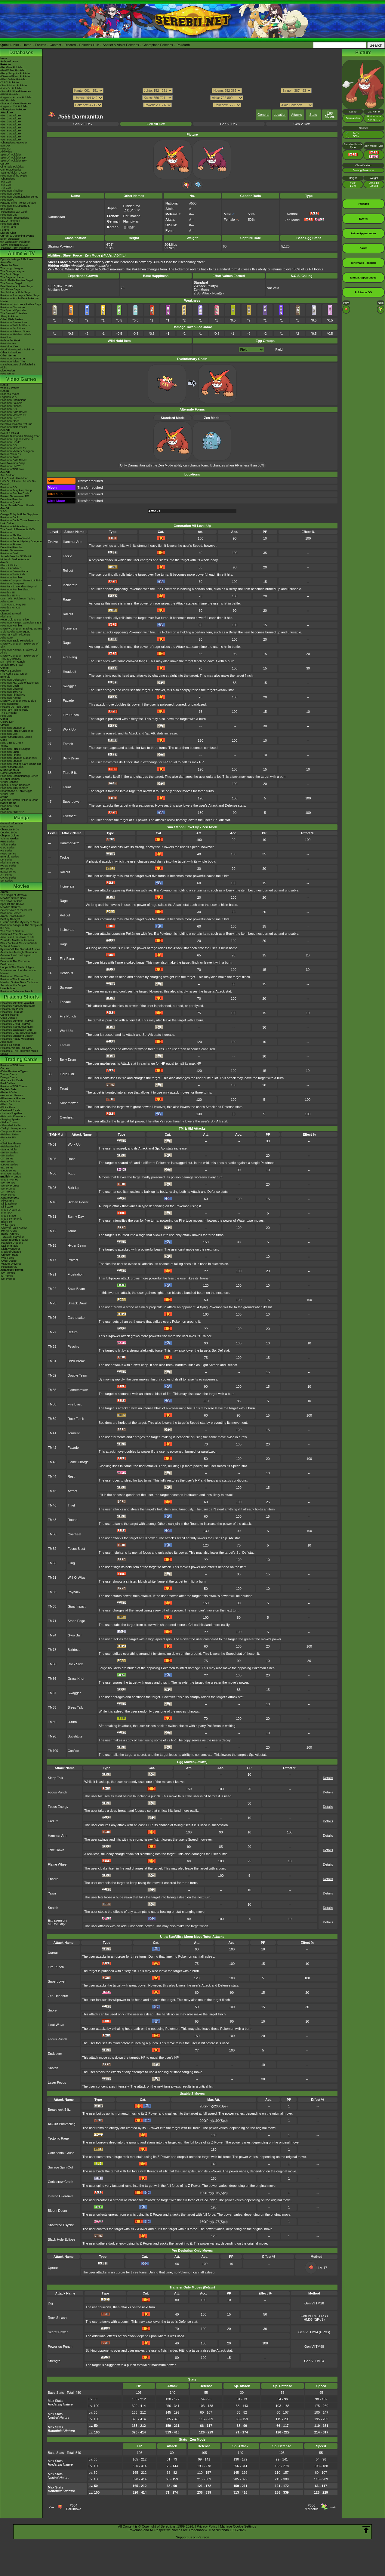 The width and height of the screenshot is (385, 2576). What do you see at coordinates (18, 757) in the screenshot?
I see `Pokémon Stadium (Japanese)` at bounding box center [18, 757].